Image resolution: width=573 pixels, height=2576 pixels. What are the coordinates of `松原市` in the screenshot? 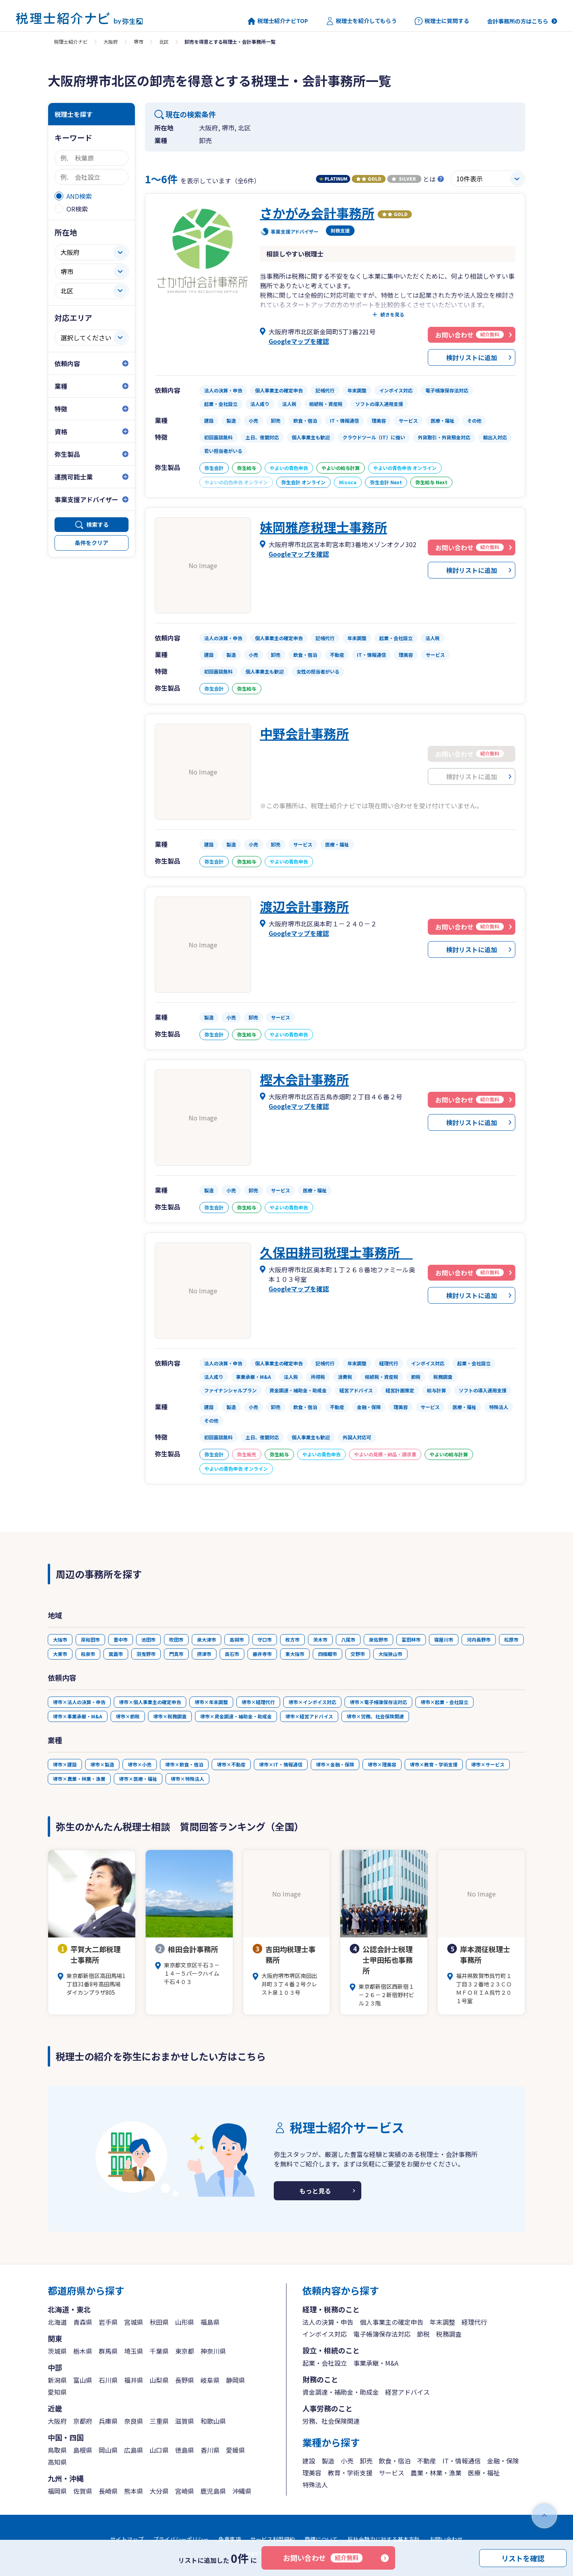 It's located at (511, 1639).